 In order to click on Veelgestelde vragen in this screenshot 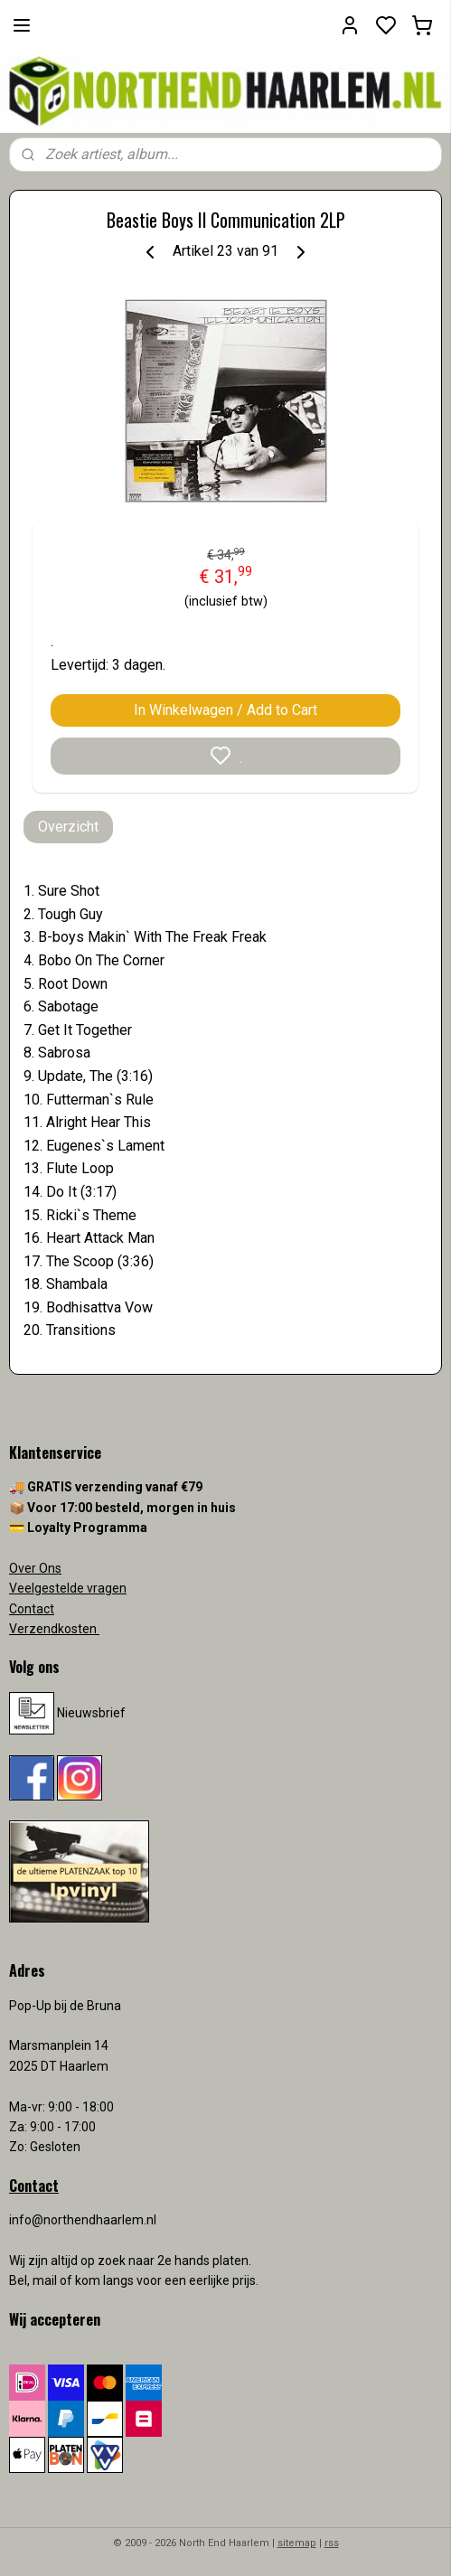, I will do `click(68, 1588)`.